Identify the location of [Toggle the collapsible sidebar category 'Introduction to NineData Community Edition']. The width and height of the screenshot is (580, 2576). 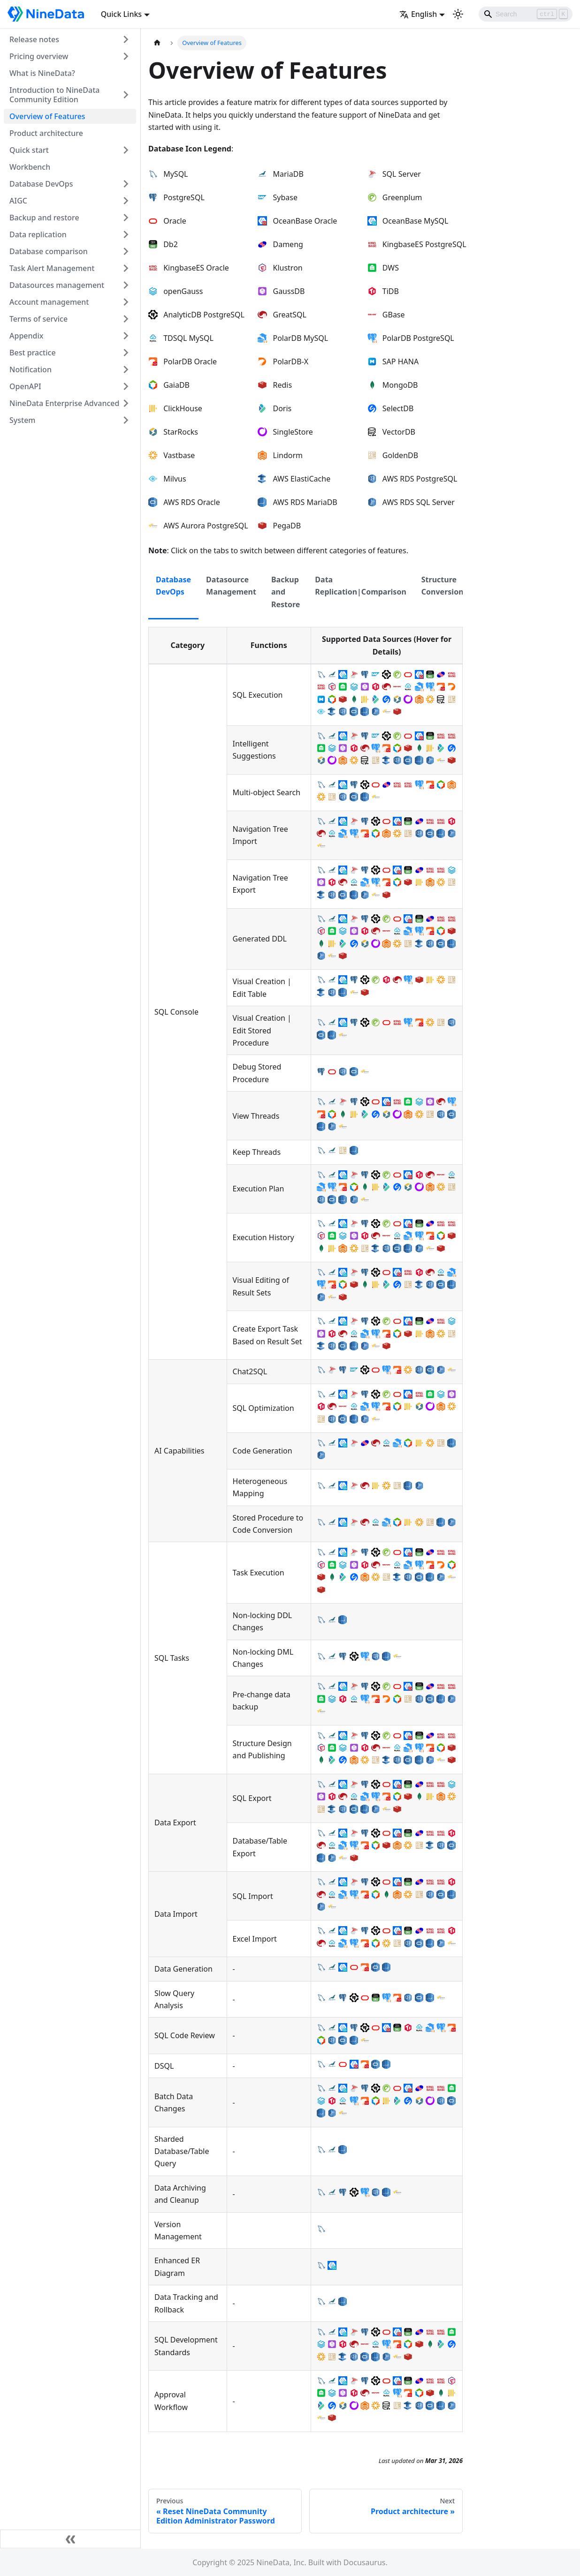
(125, 95).